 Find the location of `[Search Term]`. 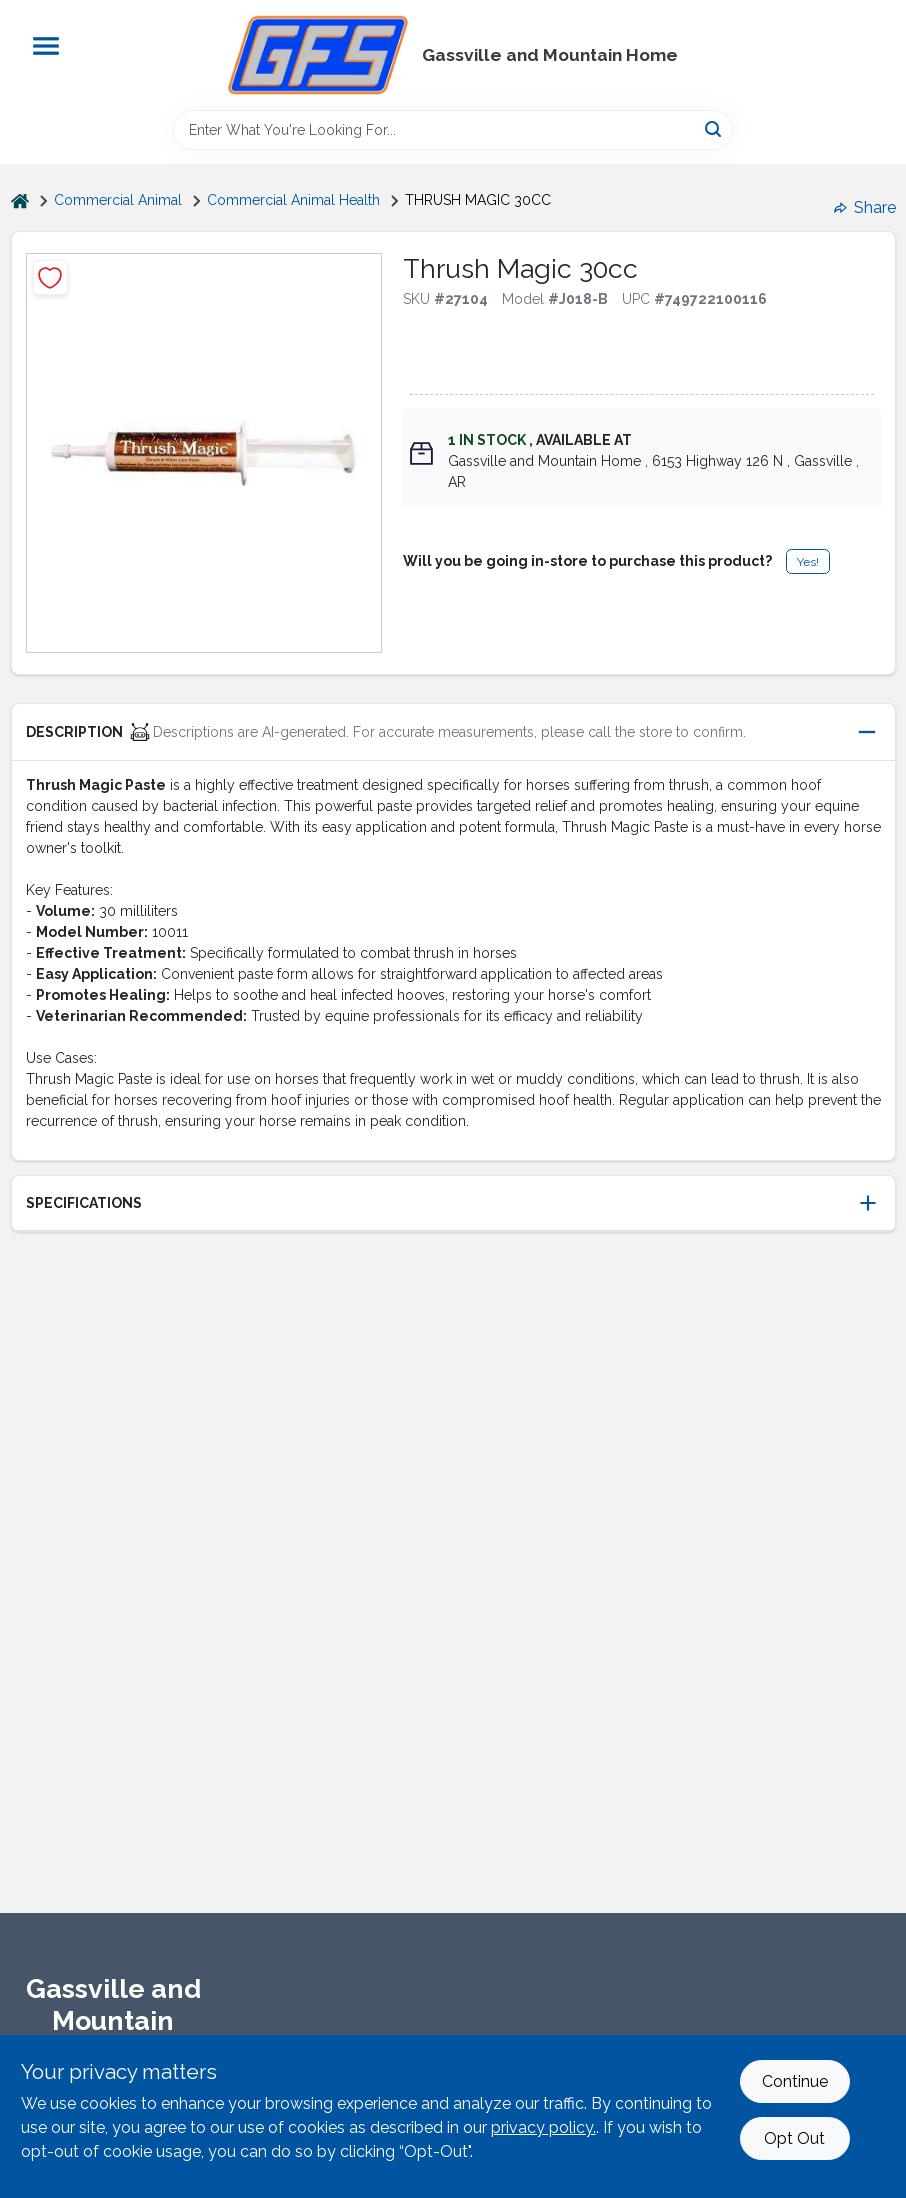

[Search Term] is located at coordinates (453, 130).